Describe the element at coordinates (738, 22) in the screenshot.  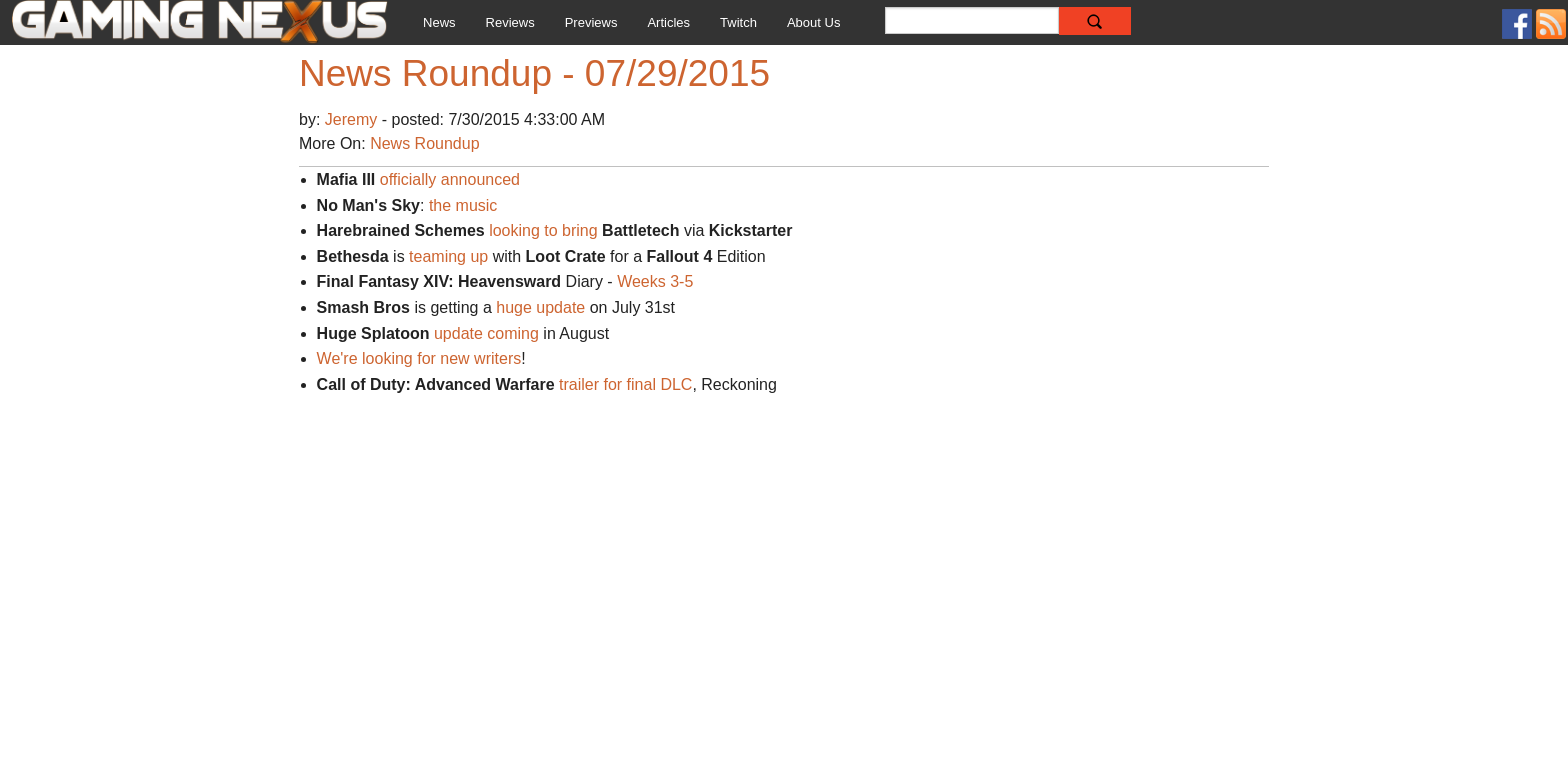
I see `Twitch` at that location.